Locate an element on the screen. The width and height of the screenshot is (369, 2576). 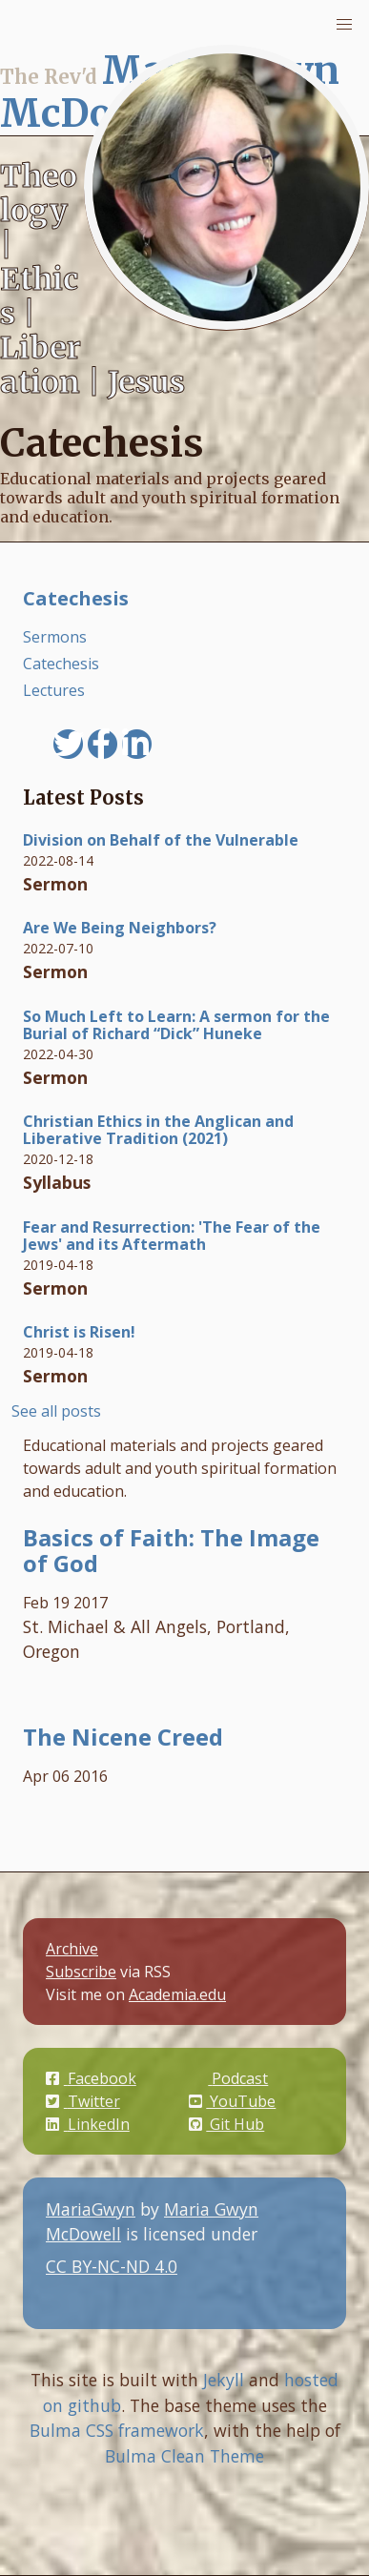
See all posts is located at coordinates (56, 1410).